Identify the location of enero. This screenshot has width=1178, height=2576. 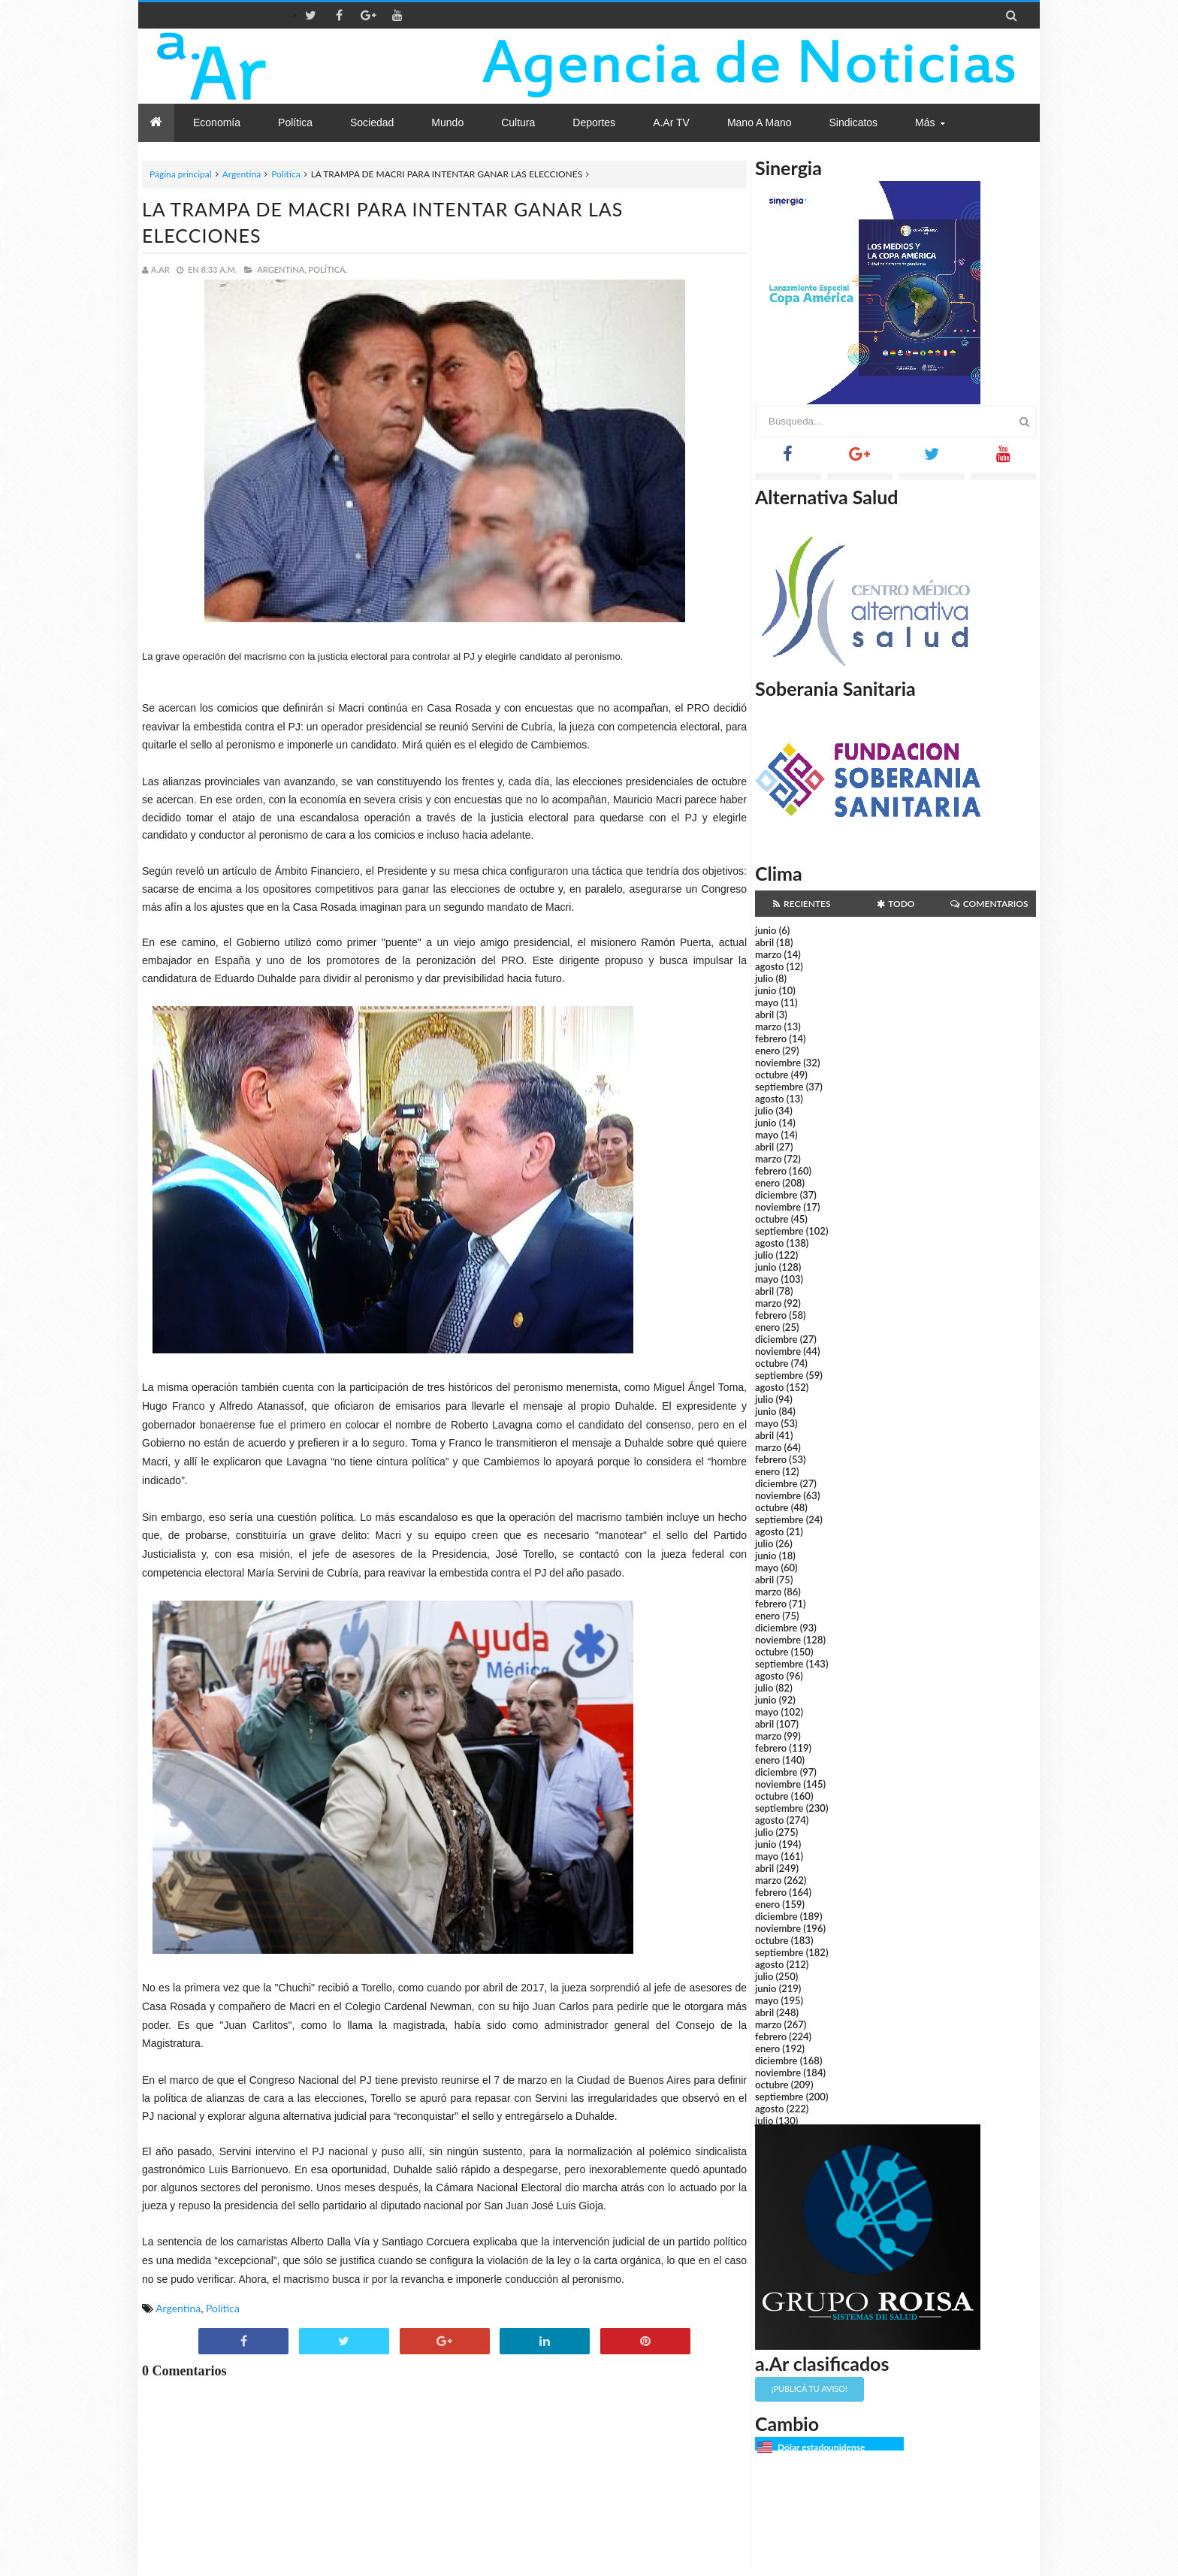
(767, 1051).